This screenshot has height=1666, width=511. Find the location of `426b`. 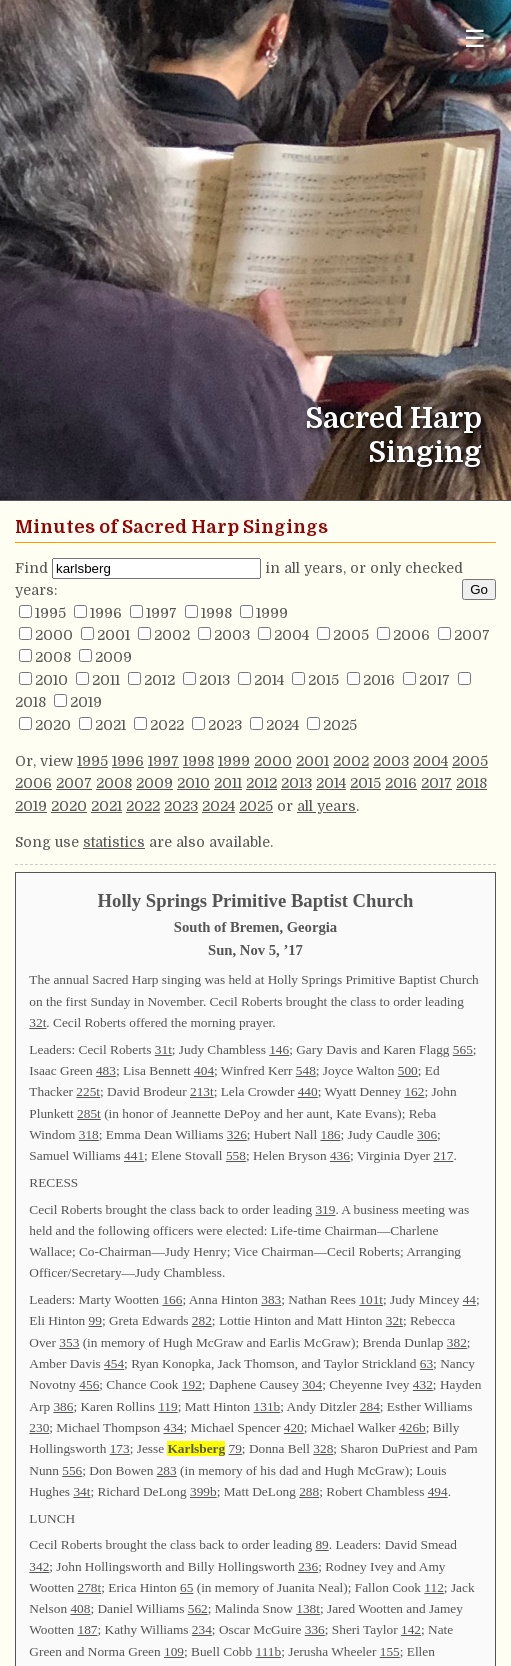

426b is located at coordinates (412, 1427).